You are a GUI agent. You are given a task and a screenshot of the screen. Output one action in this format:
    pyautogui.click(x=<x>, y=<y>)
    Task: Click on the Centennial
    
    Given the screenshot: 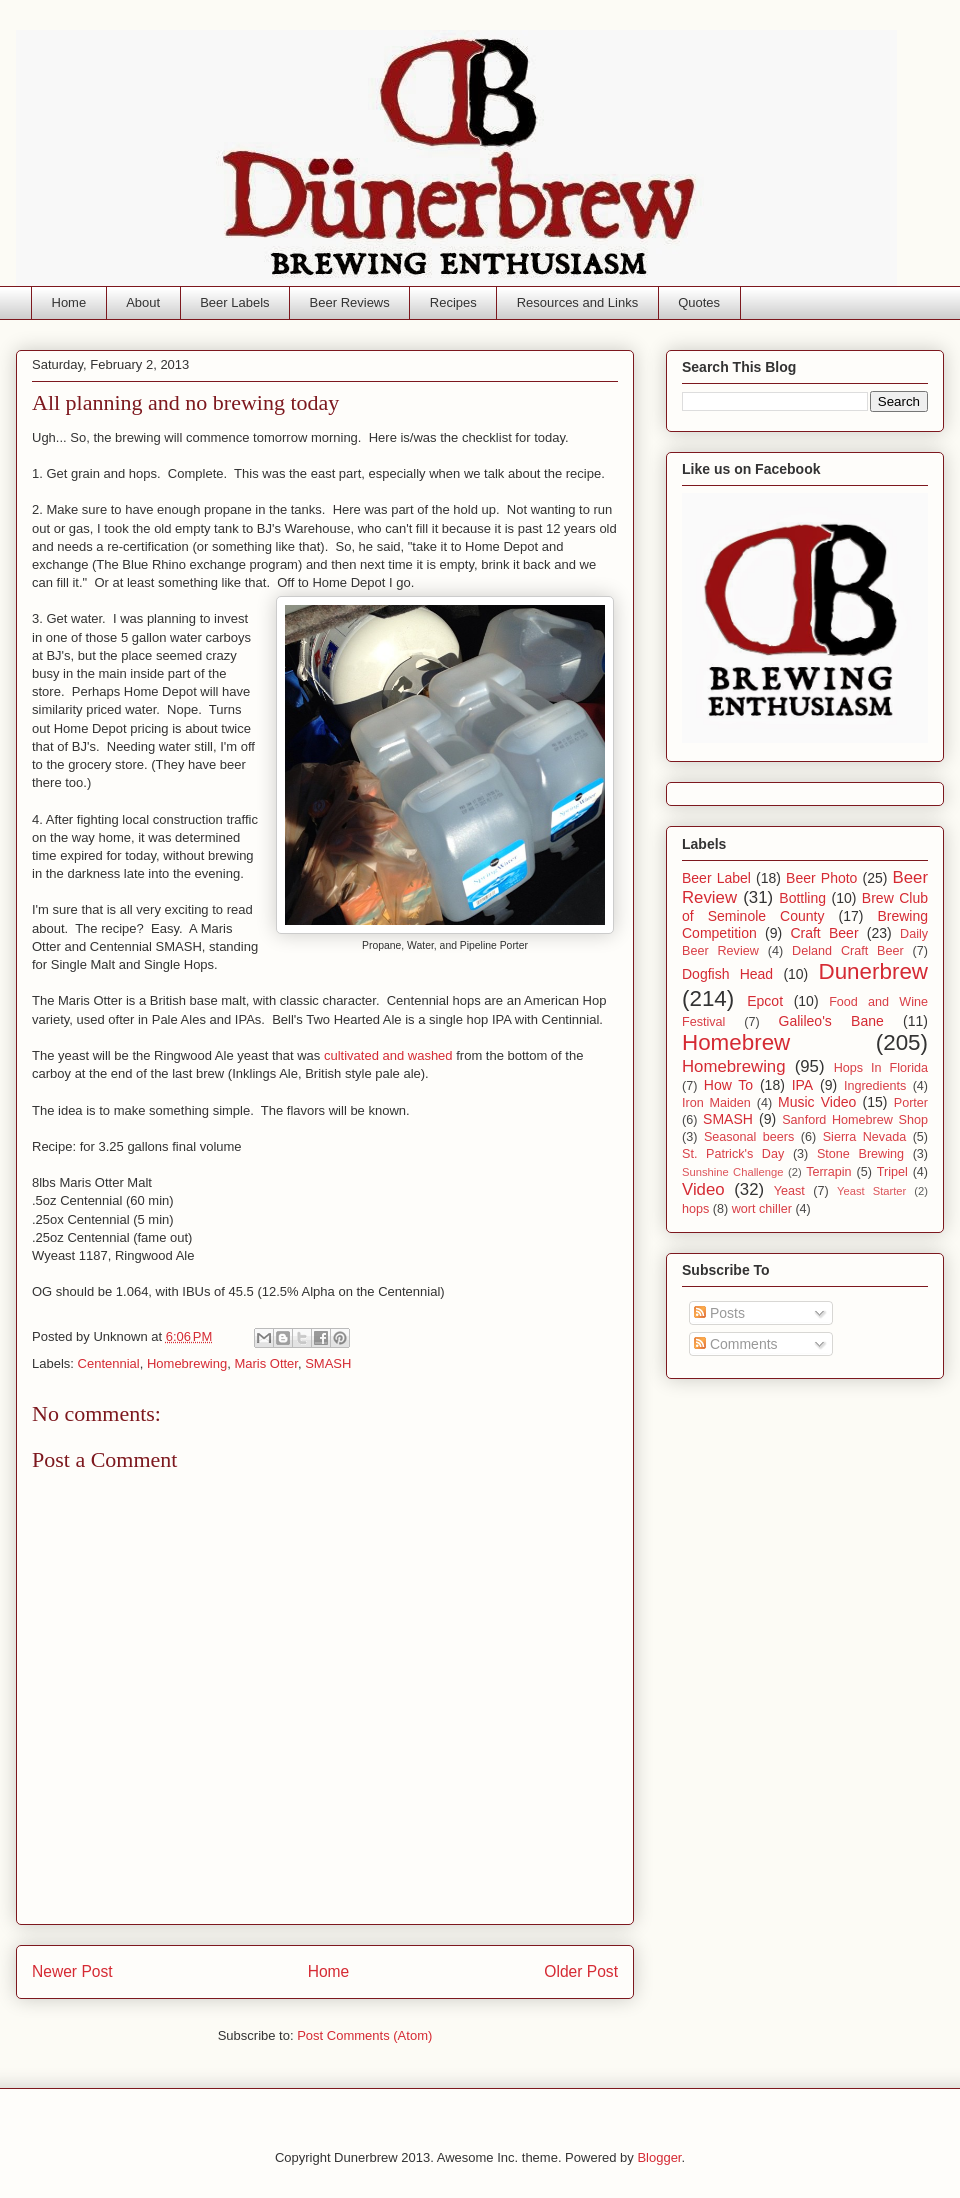 What is the action you would take?
    pyautogui.click(x=109, y=1363)
    